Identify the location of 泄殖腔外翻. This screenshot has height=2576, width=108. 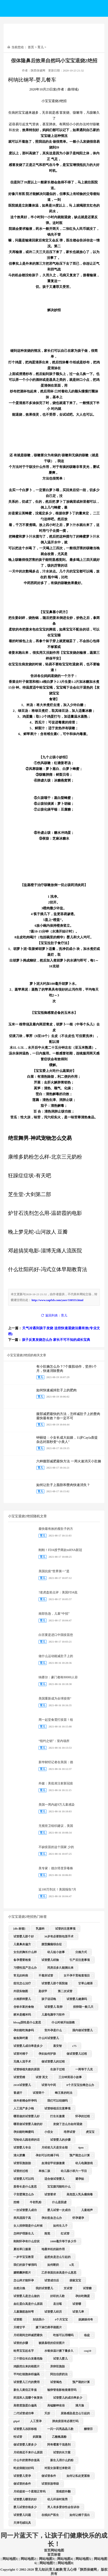
(63, 2491).